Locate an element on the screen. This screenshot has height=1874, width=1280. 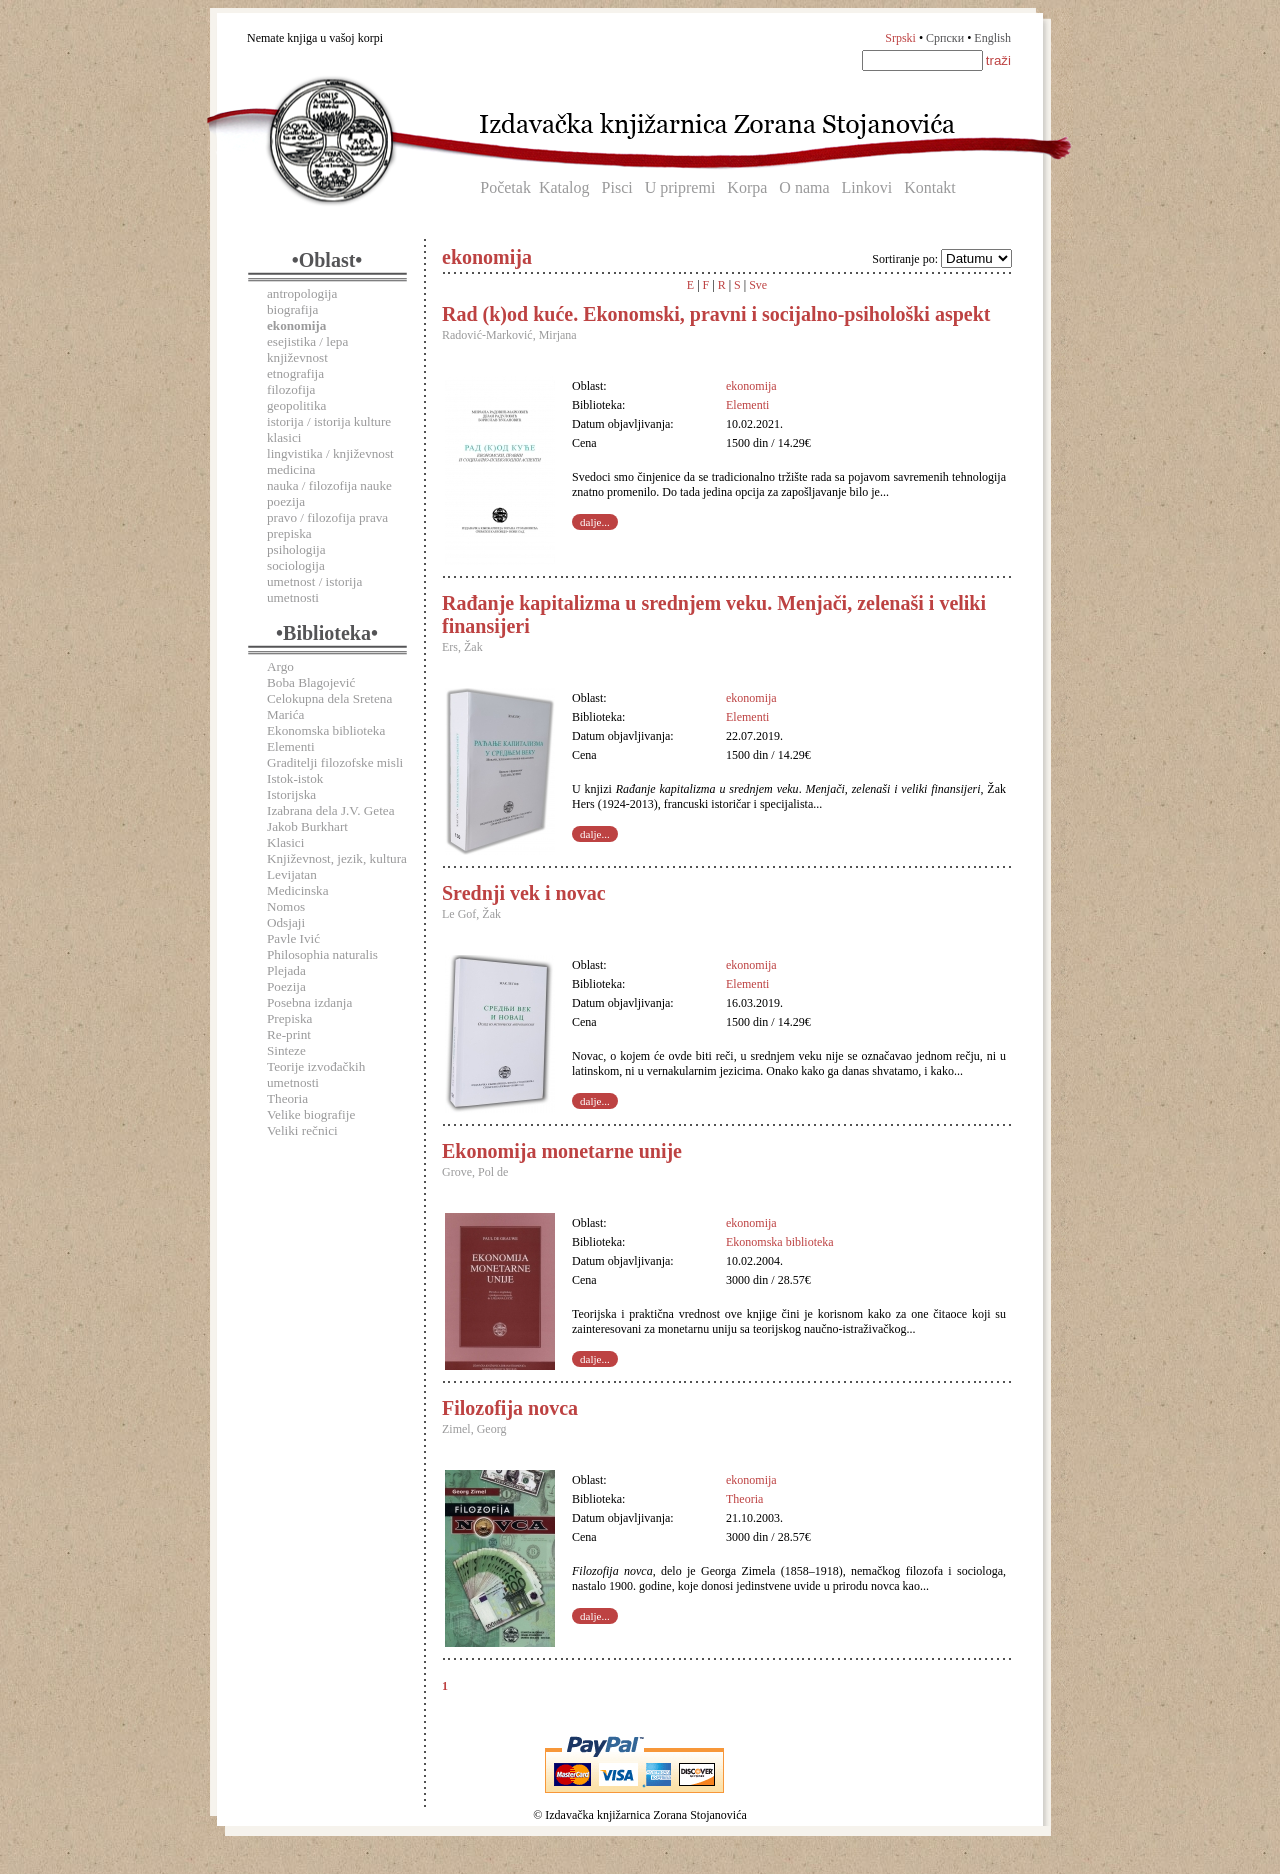
Rad (k)od kuće. Ekonomski, pravni i socijalno-psihološki aspekt is located at coordinates (716, 314).